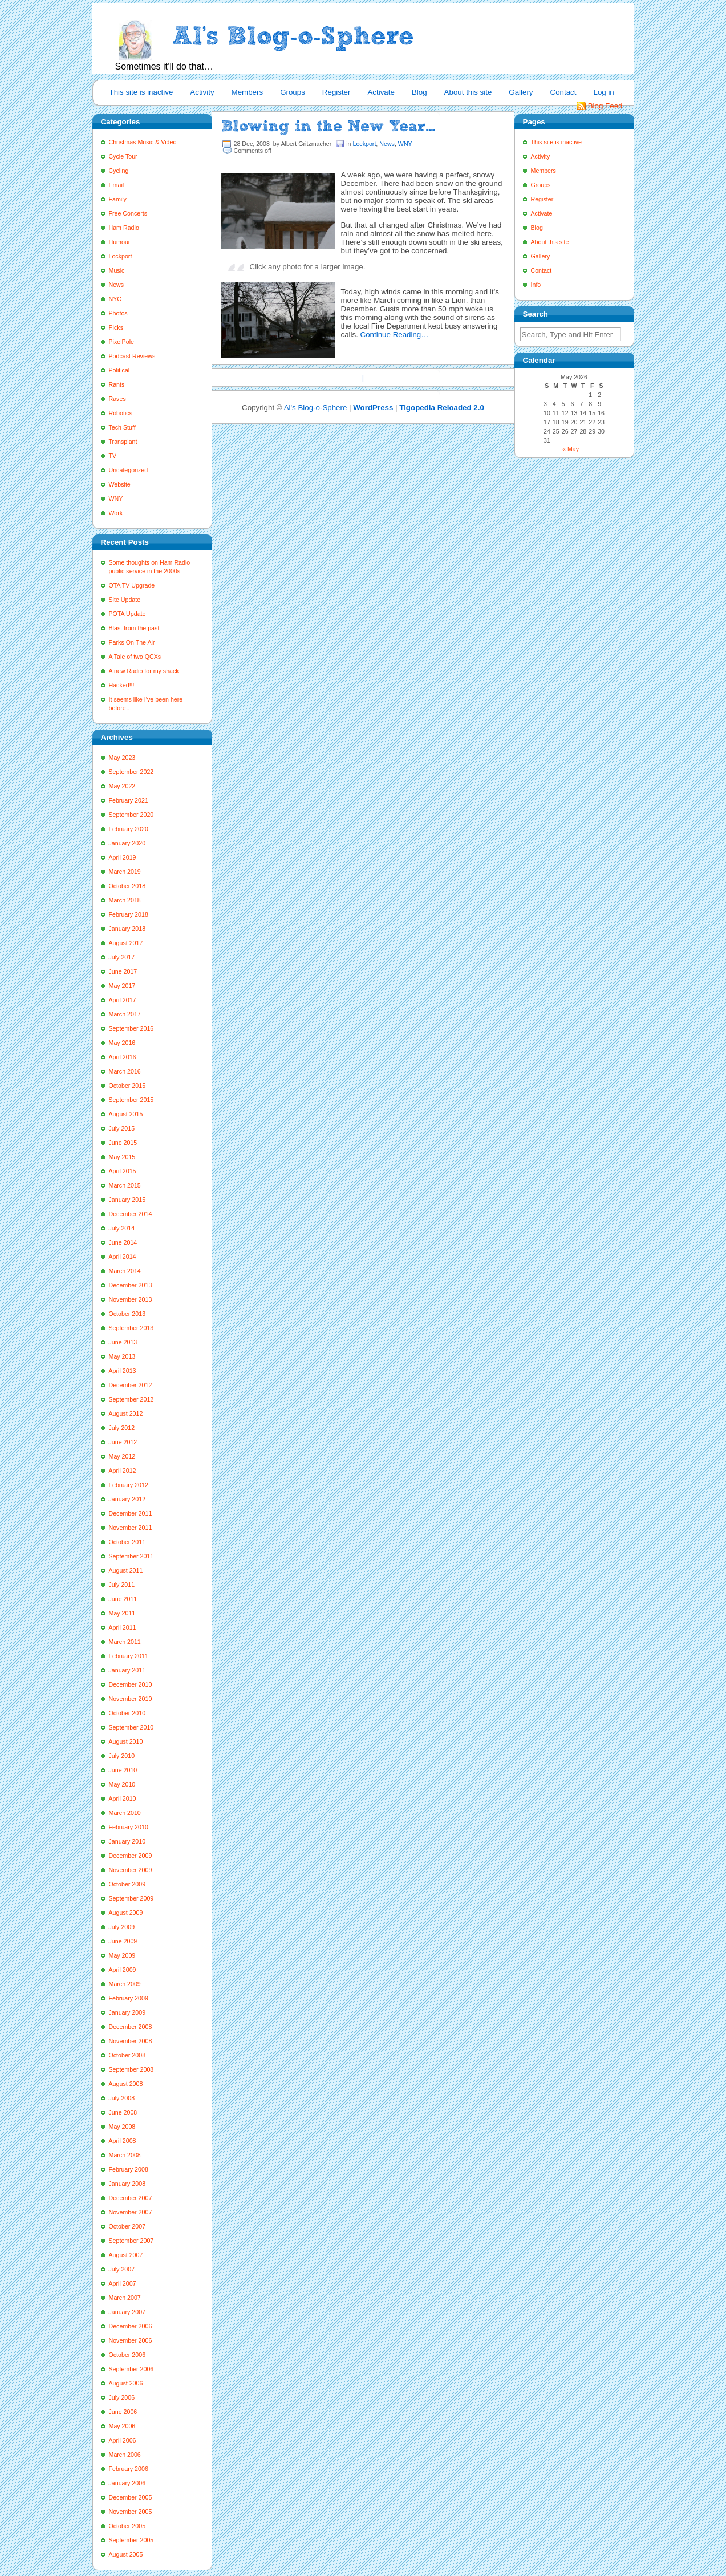 This screenshot has height=2576, width=726. I want to click on March 2006, so click(125, 2454).